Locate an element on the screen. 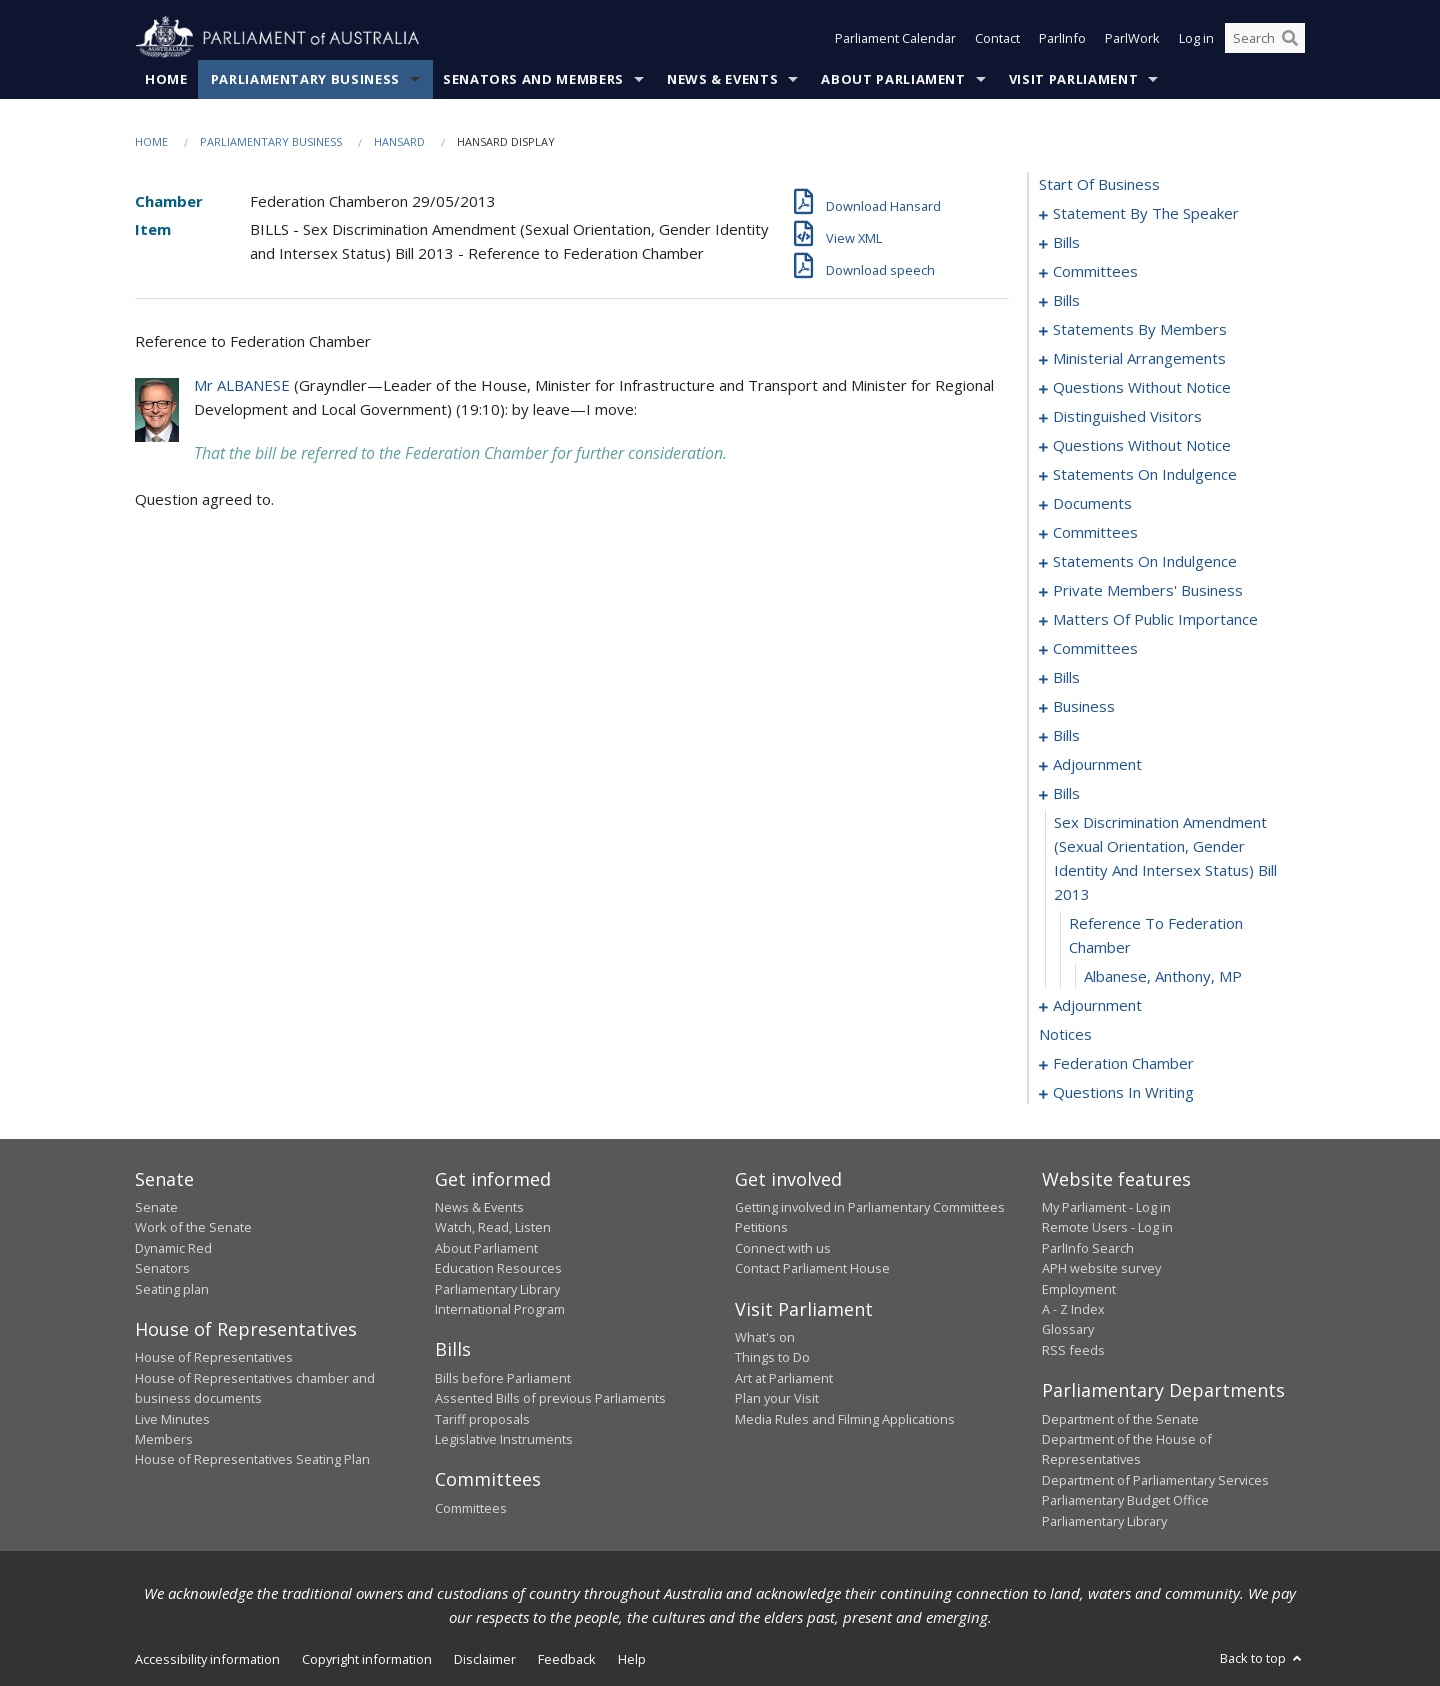 The image size is (1440, 1686). Visit Parliament is located at coordinates (1073, 79).